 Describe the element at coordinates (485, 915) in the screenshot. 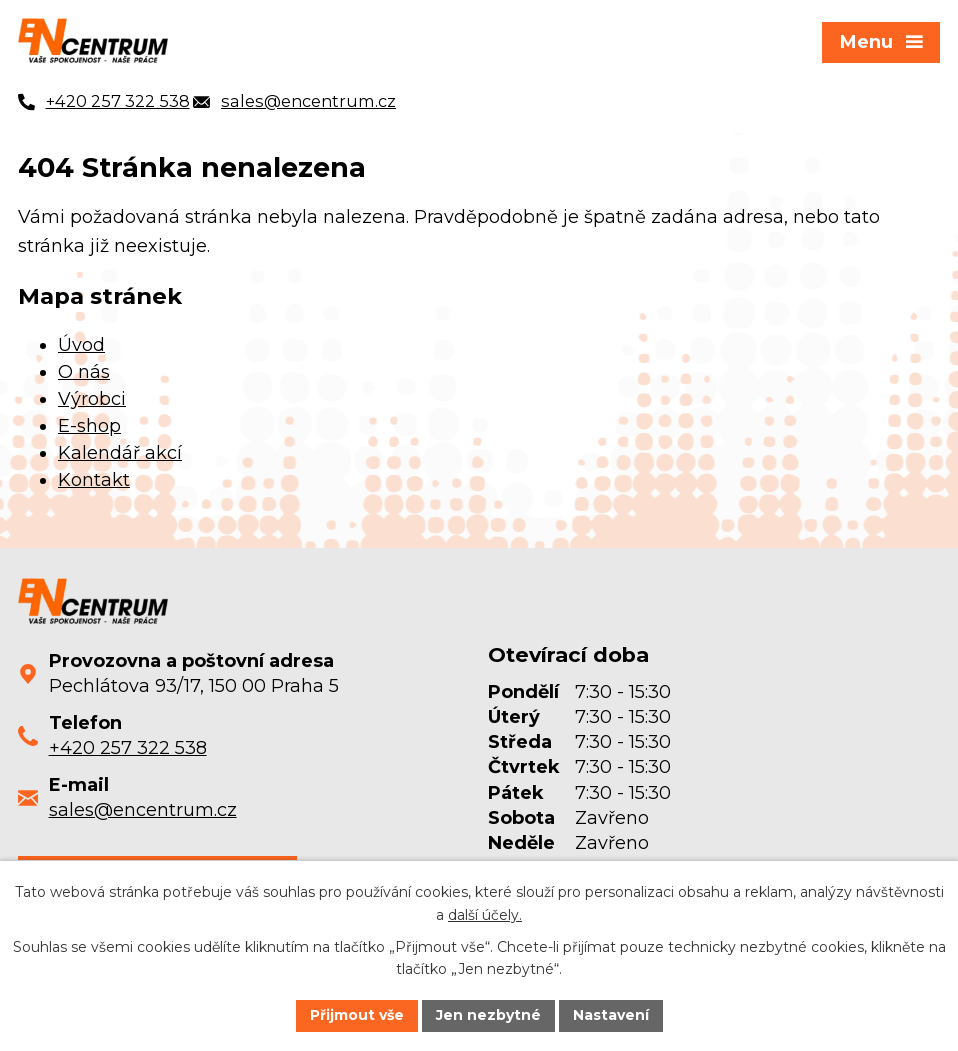

I see `další účely.` at that location.